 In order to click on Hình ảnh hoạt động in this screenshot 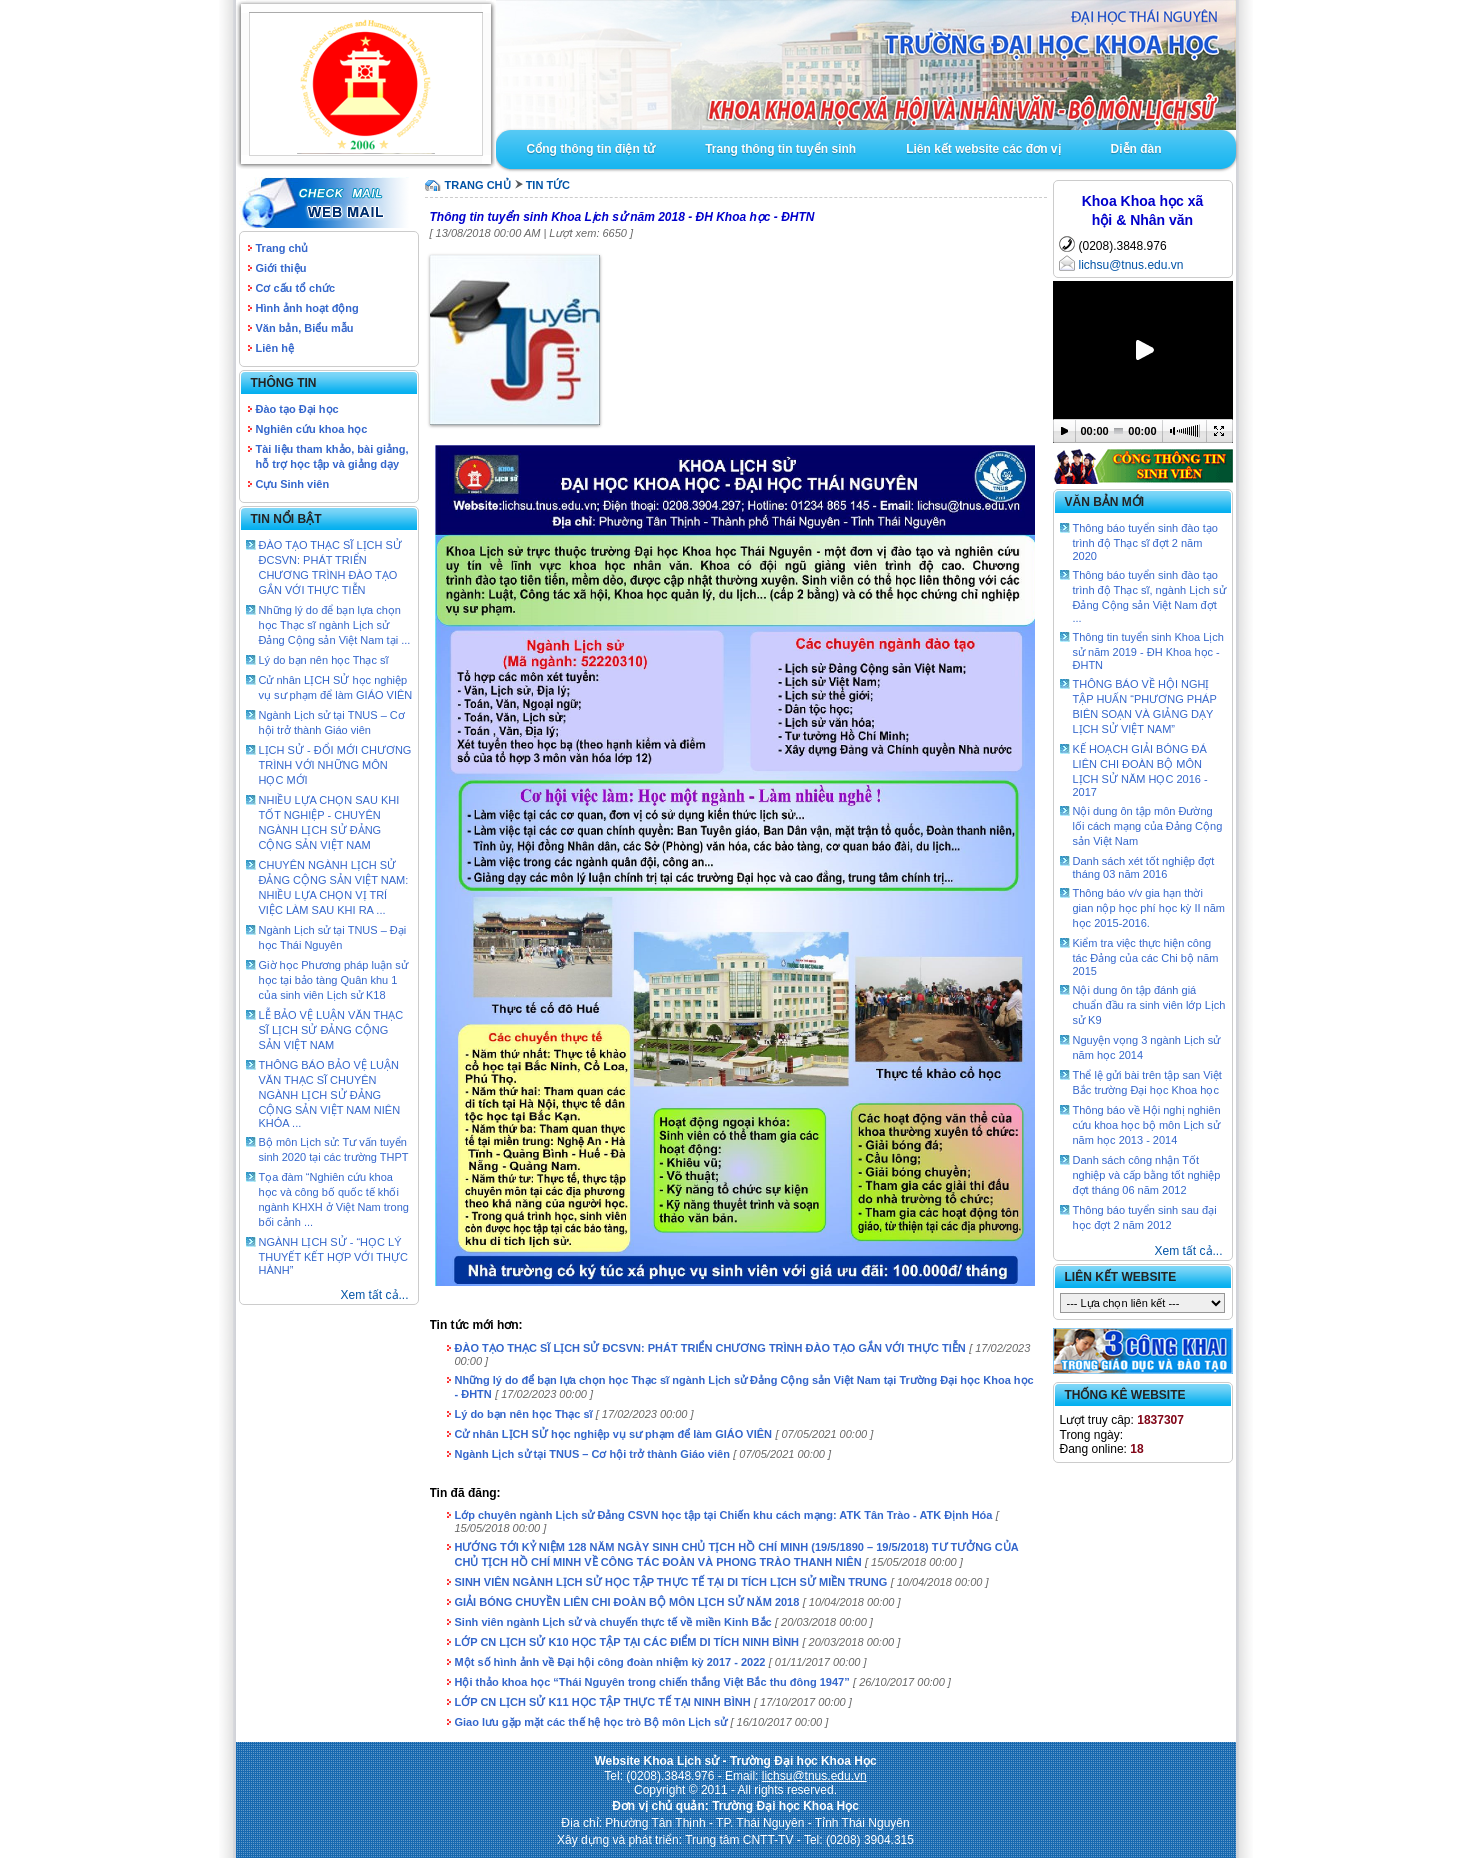, I will do `click(307, 308)`.